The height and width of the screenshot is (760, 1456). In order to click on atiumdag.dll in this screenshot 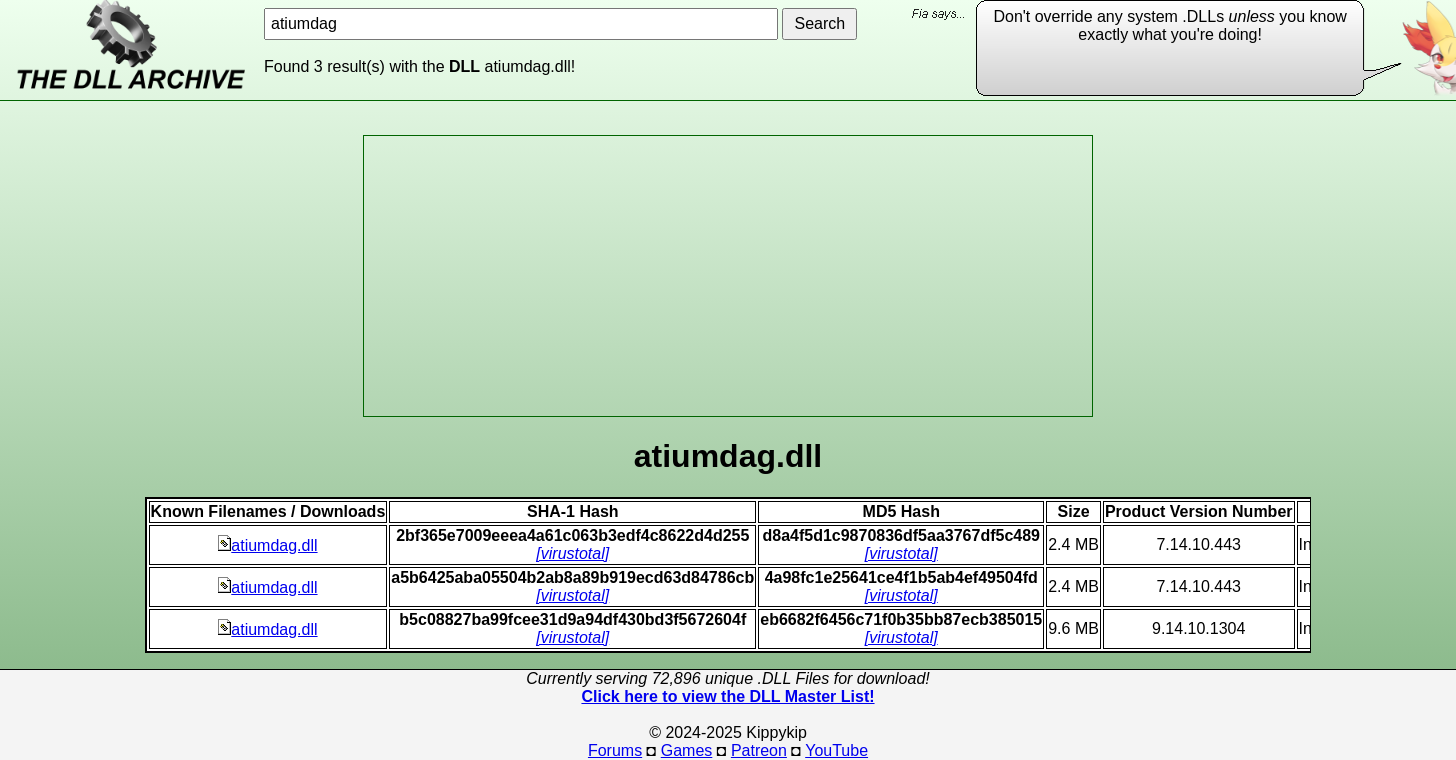, I will do `click(267, 545)`.